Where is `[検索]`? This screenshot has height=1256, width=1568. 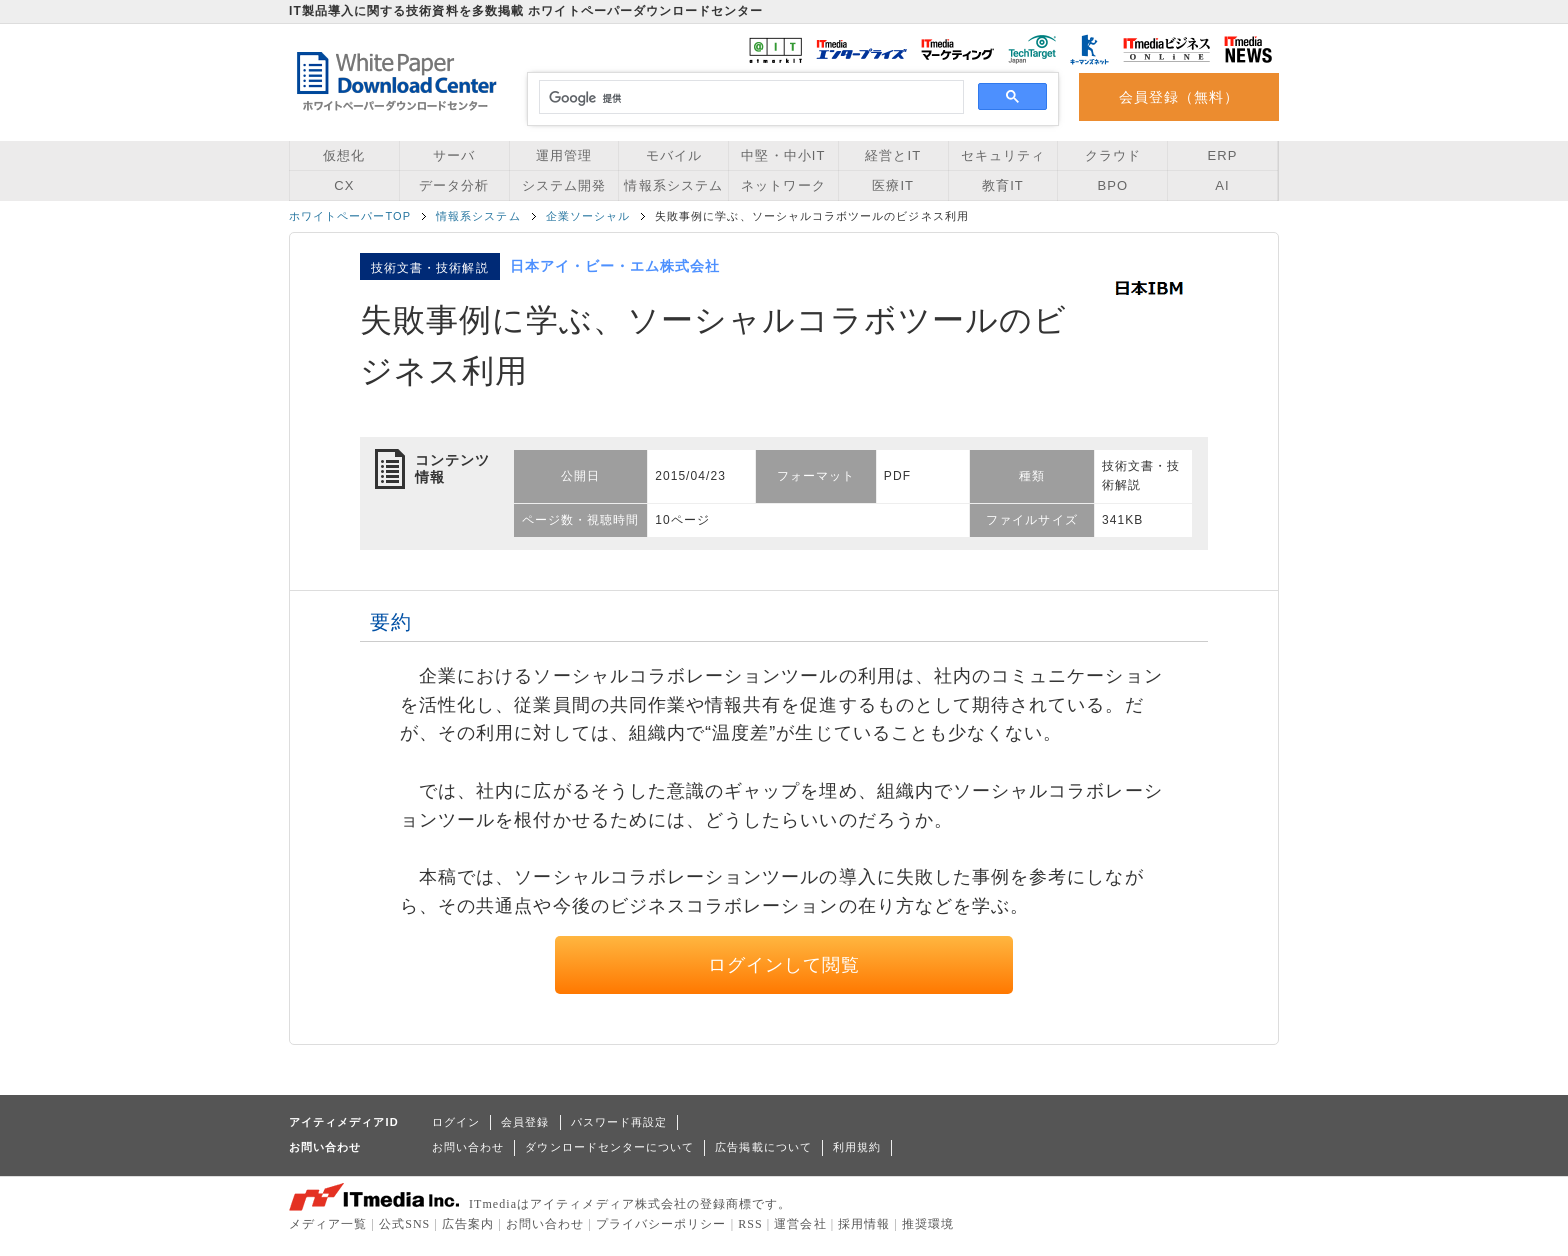 [検索] is located at coordinates (748, 98).